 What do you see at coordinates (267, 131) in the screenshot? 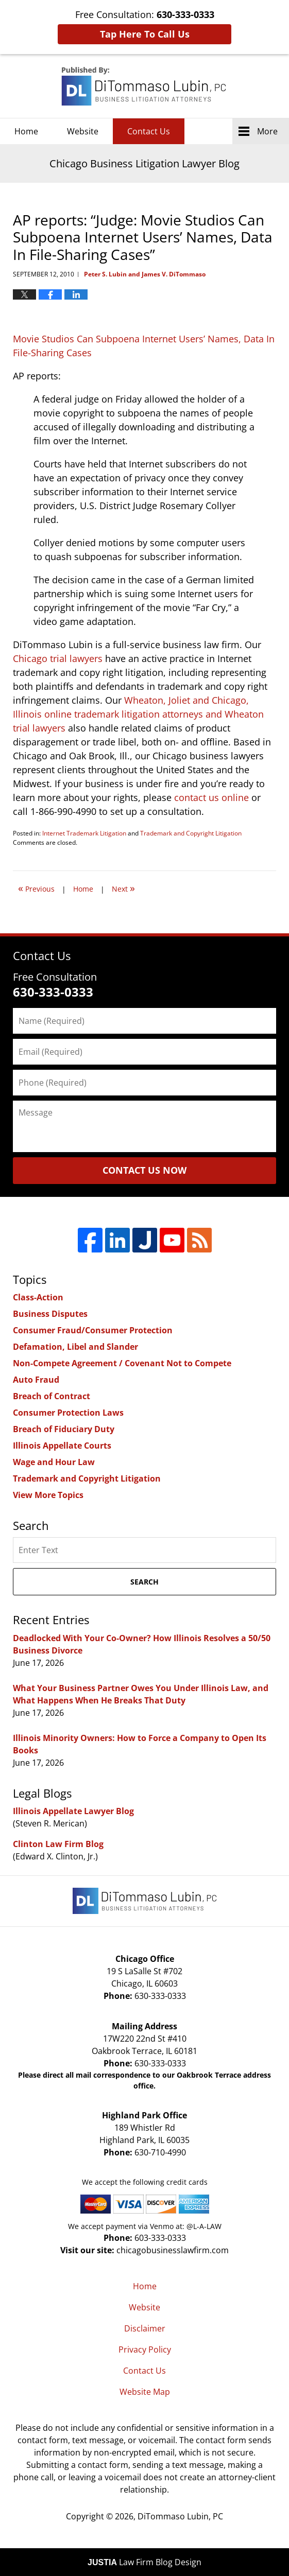
I see `More` at bounding box center [267, 131].